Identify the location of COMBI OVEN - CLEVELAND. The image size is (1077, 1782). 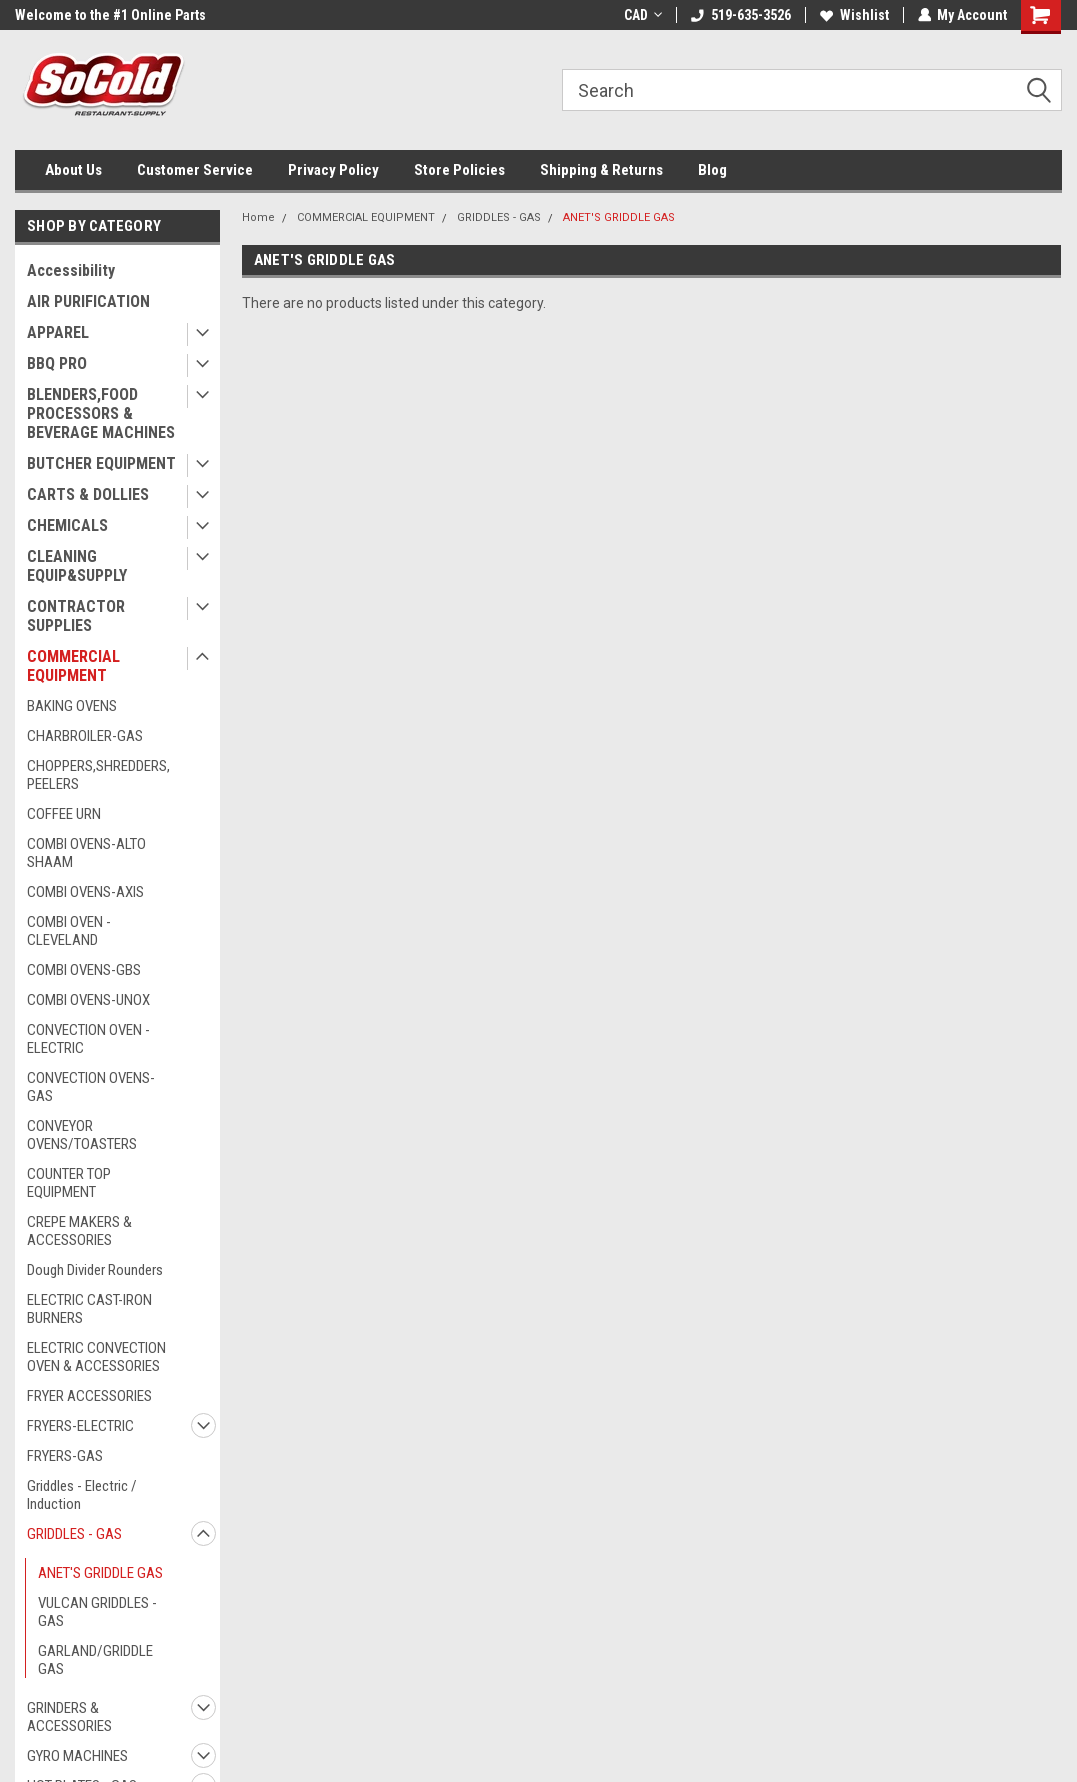
(69, 931).